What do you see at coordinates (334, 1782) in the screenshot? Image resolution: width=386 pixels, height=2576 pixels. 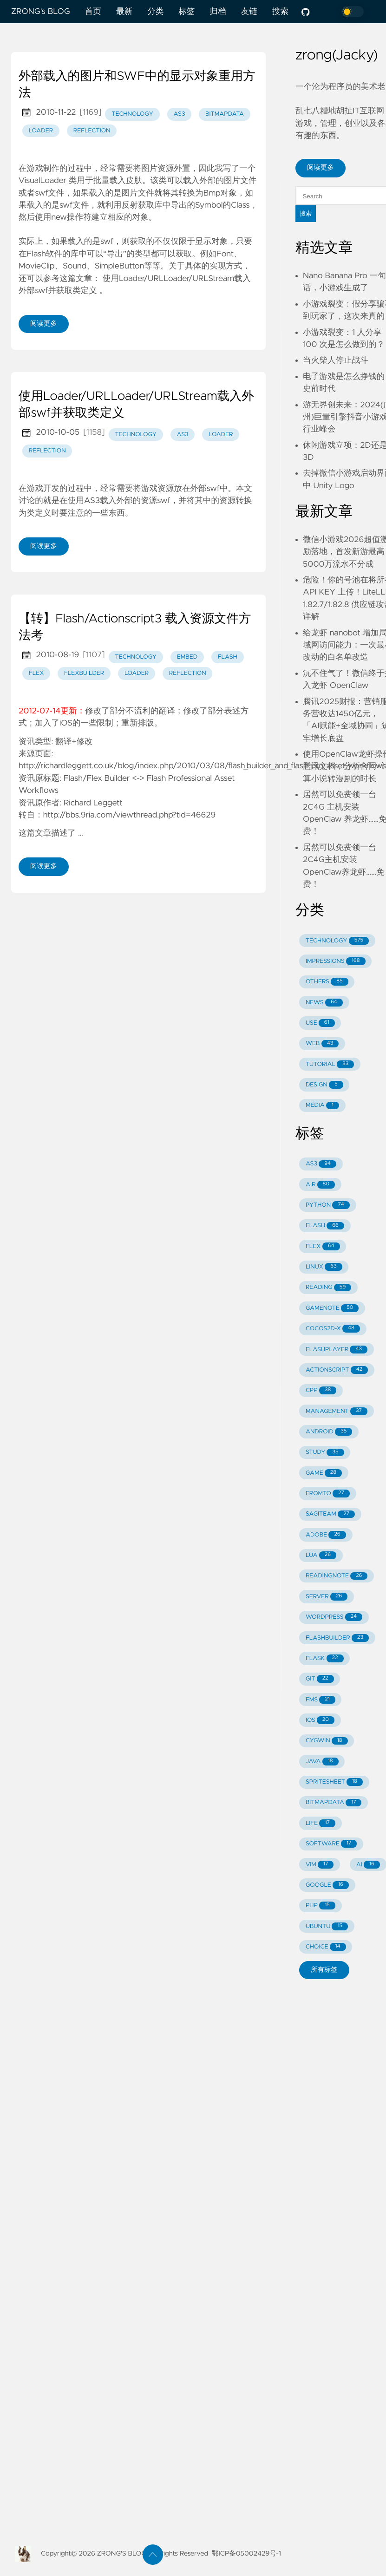 I see `SPRITESHEET` at bounding box center [334, 1782].